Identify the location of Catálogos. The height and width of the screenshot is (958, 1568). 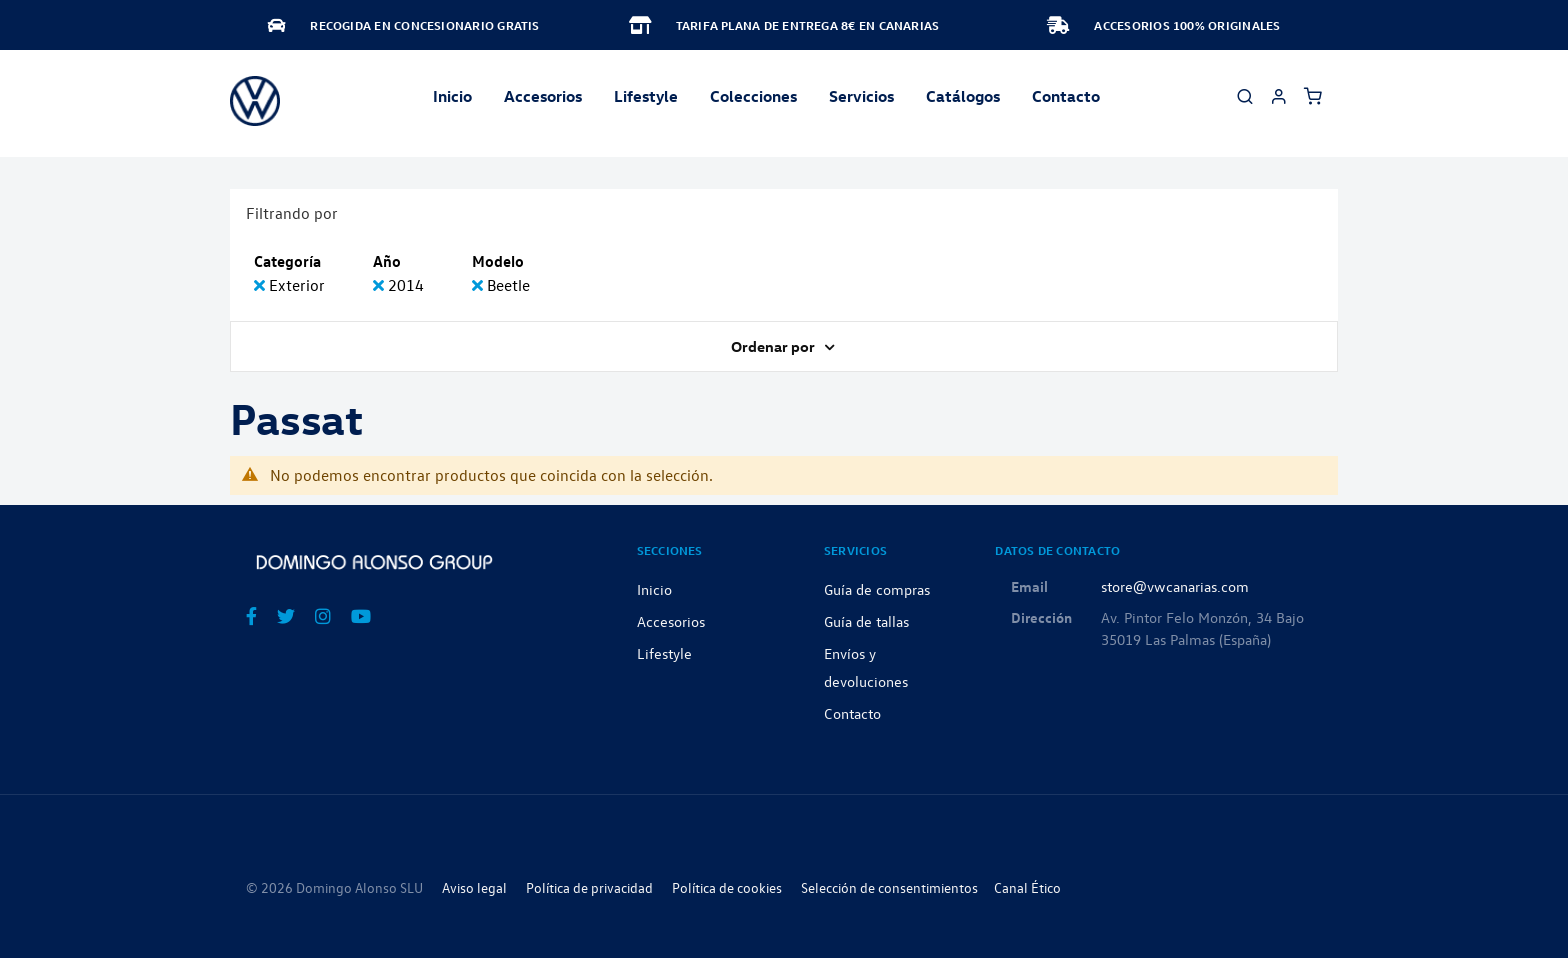
(963, 96).